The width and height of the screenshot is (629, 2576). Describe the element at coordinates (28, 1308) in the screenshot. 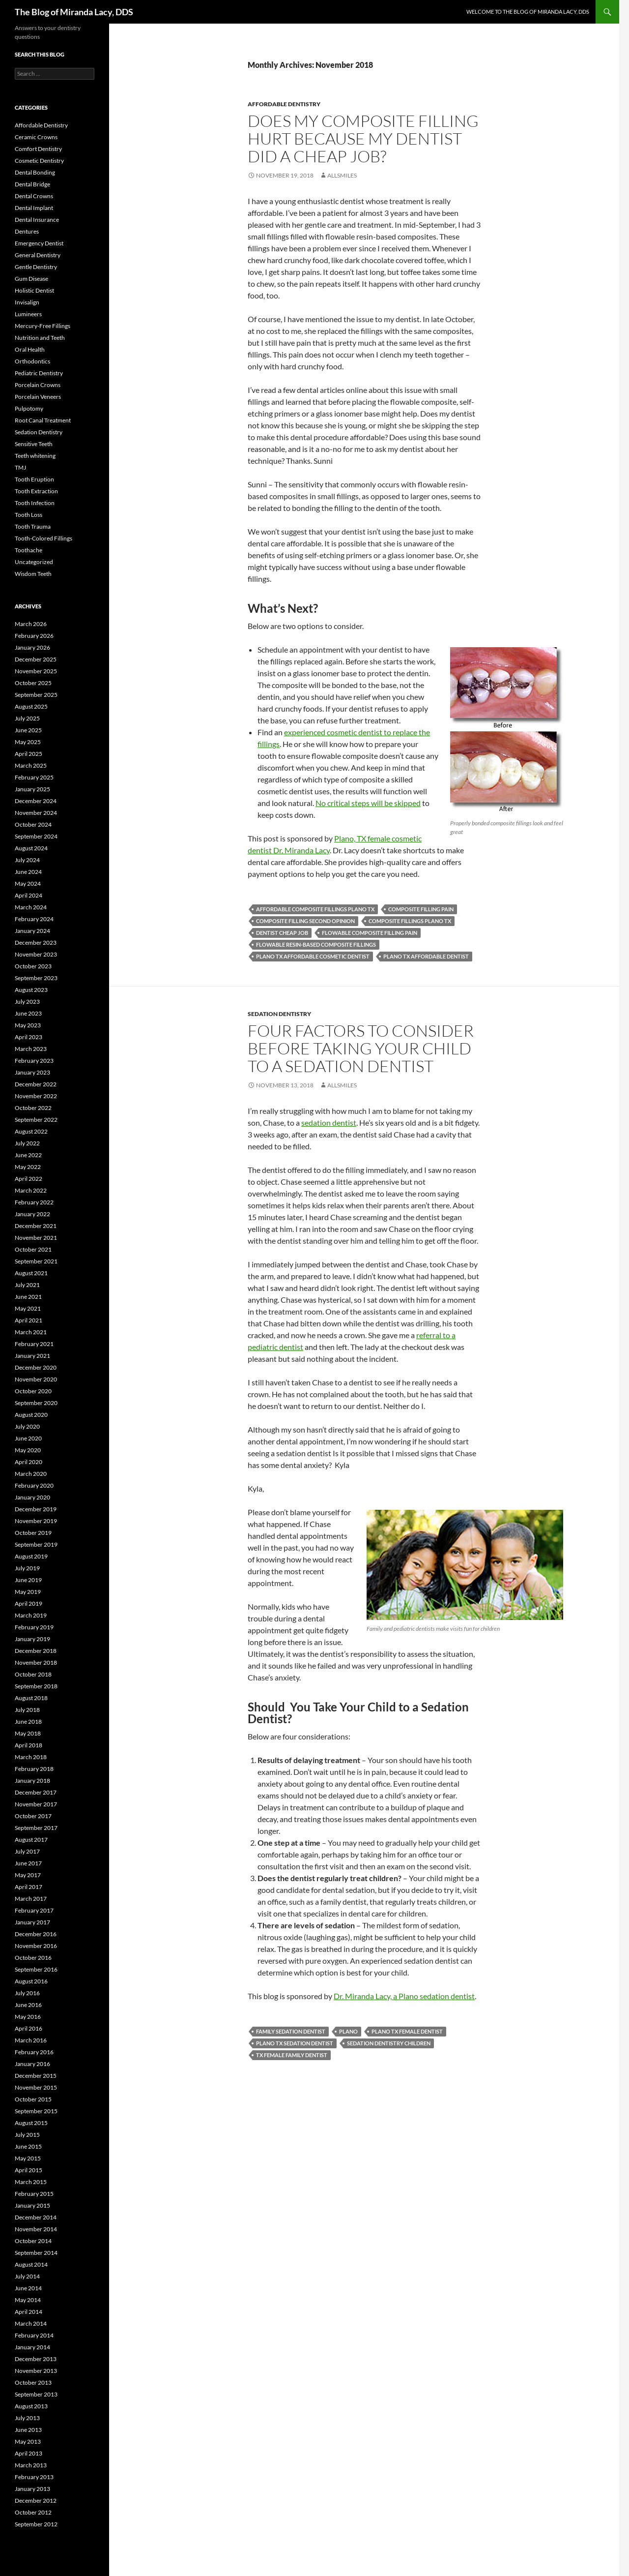

I see `May 2021` at that location.